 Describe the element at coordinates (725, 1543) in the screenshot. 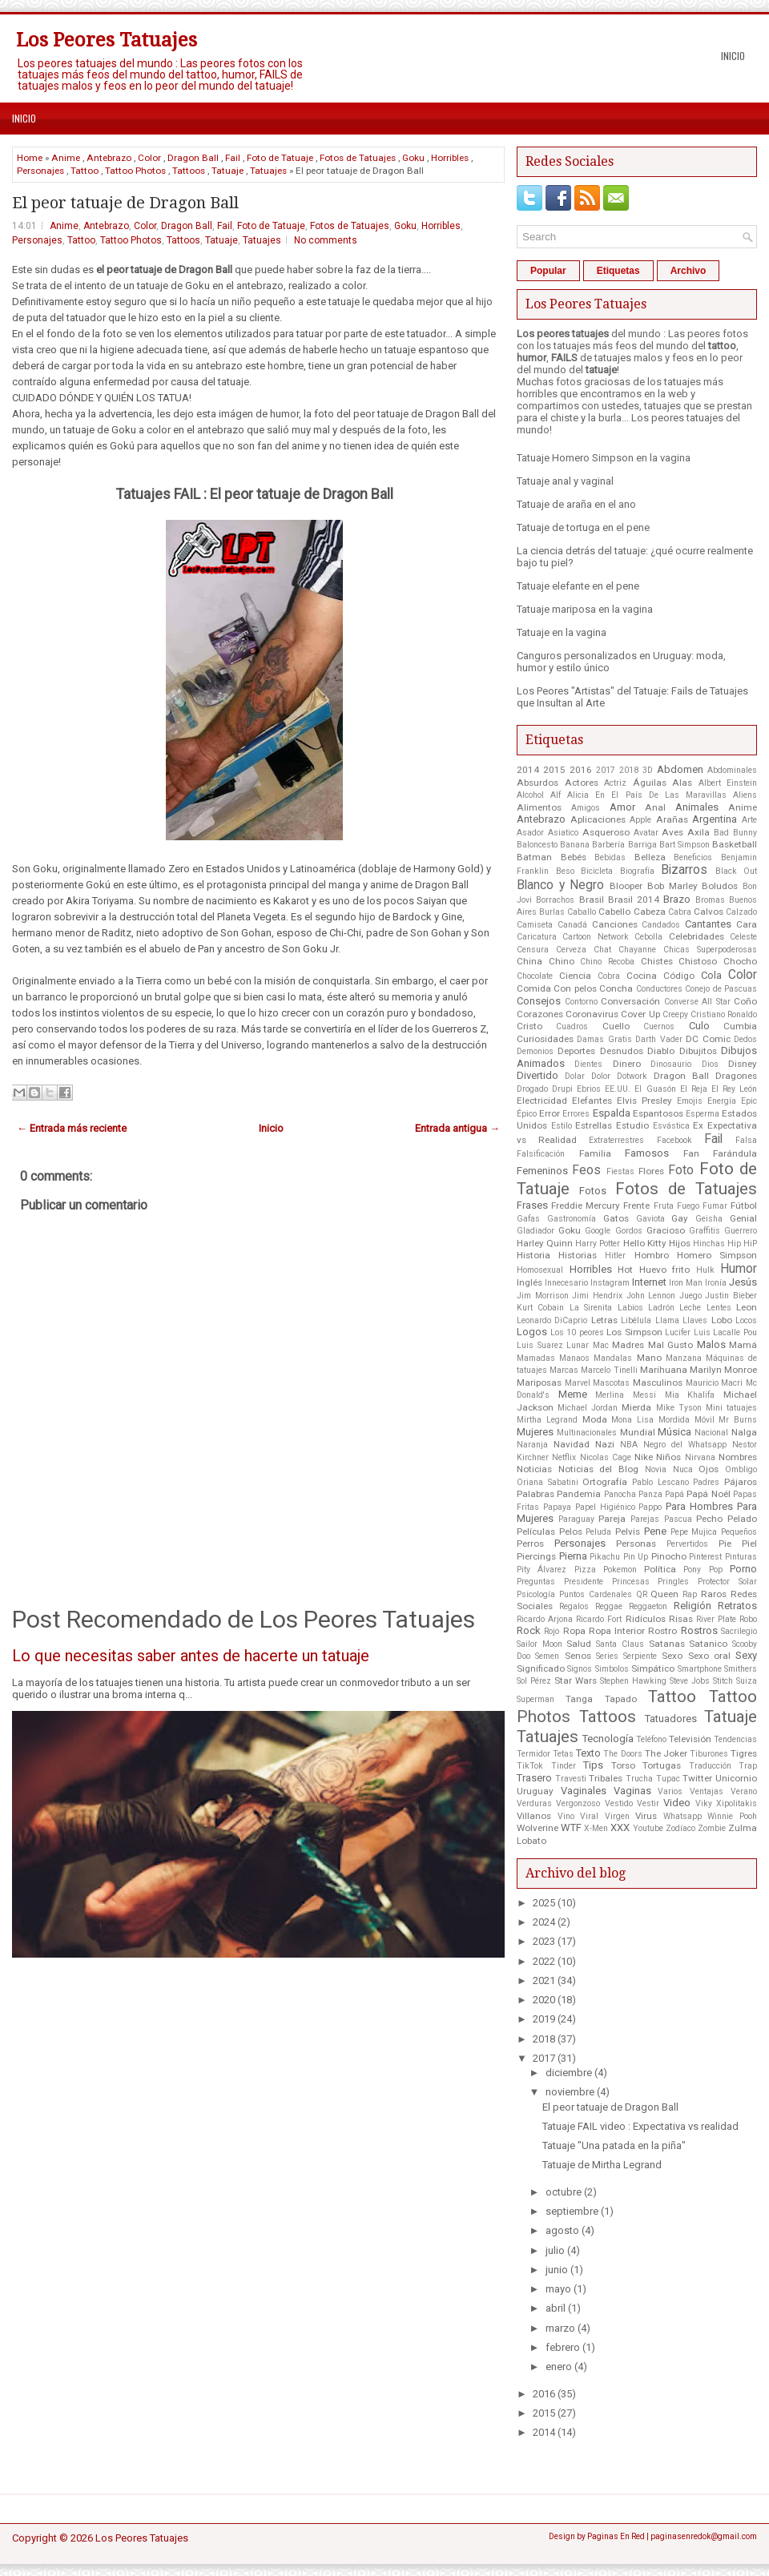

I see `Pie` at that location.